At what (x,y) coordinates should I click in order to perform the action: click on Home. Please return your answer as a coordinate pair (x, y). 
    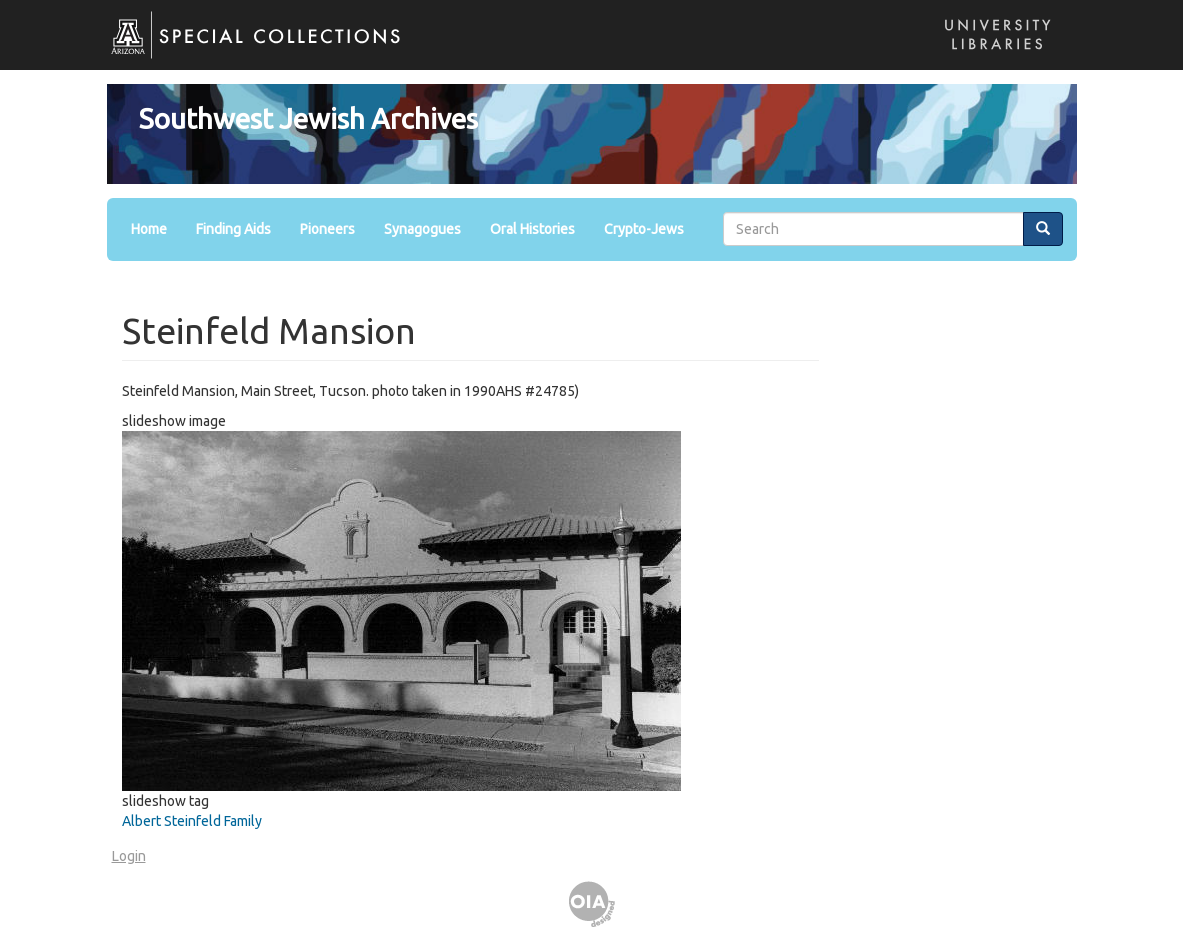
    Looking at the image, I should click on (149, 229).